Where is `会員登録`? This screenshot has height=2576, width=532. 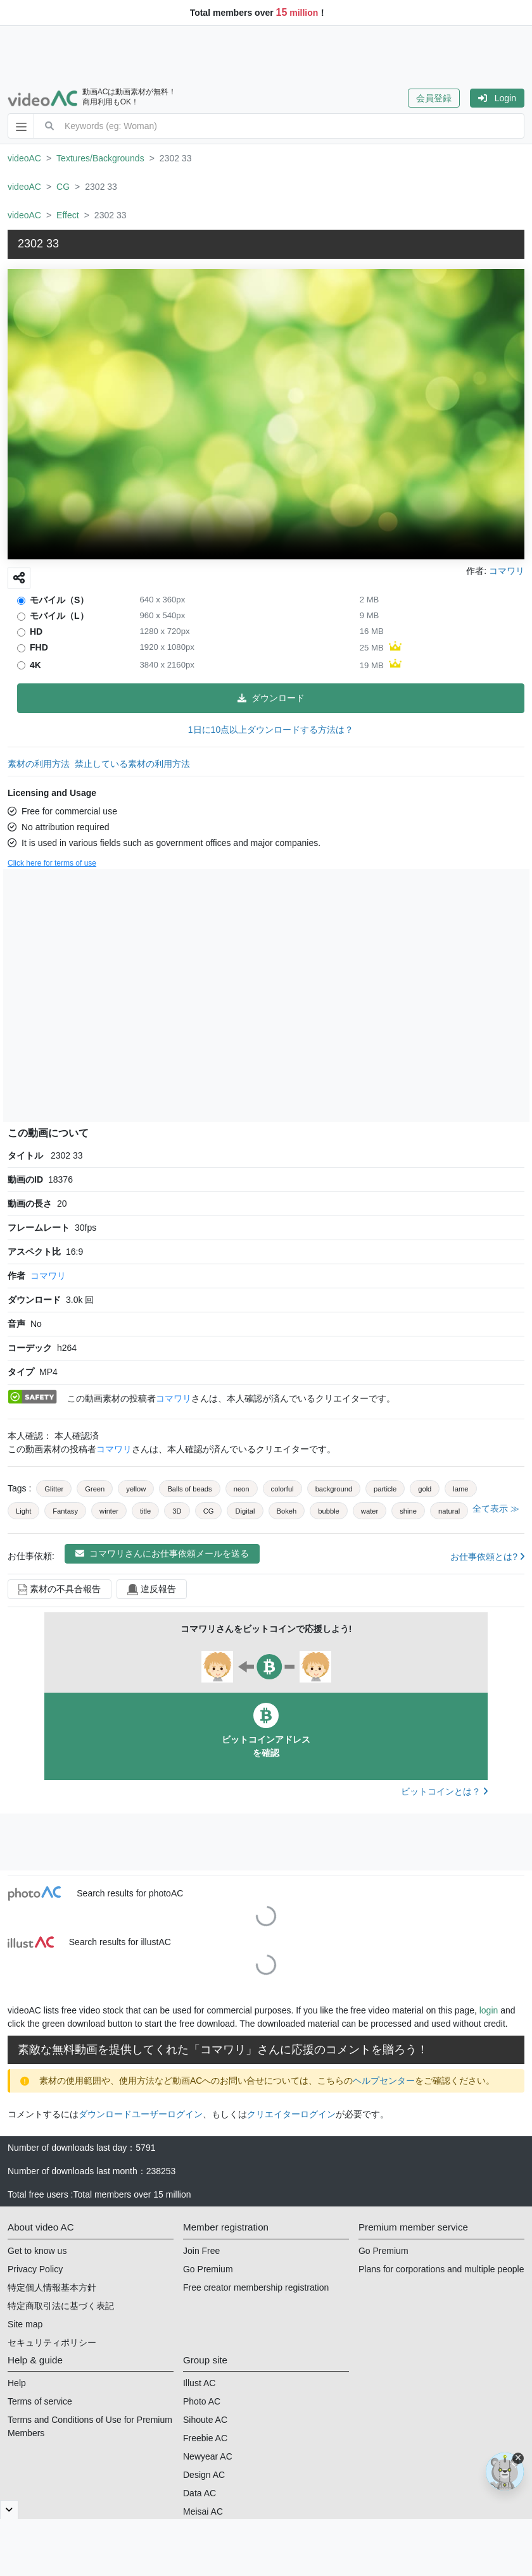
会員登録 is located at coordinates (434, 98).